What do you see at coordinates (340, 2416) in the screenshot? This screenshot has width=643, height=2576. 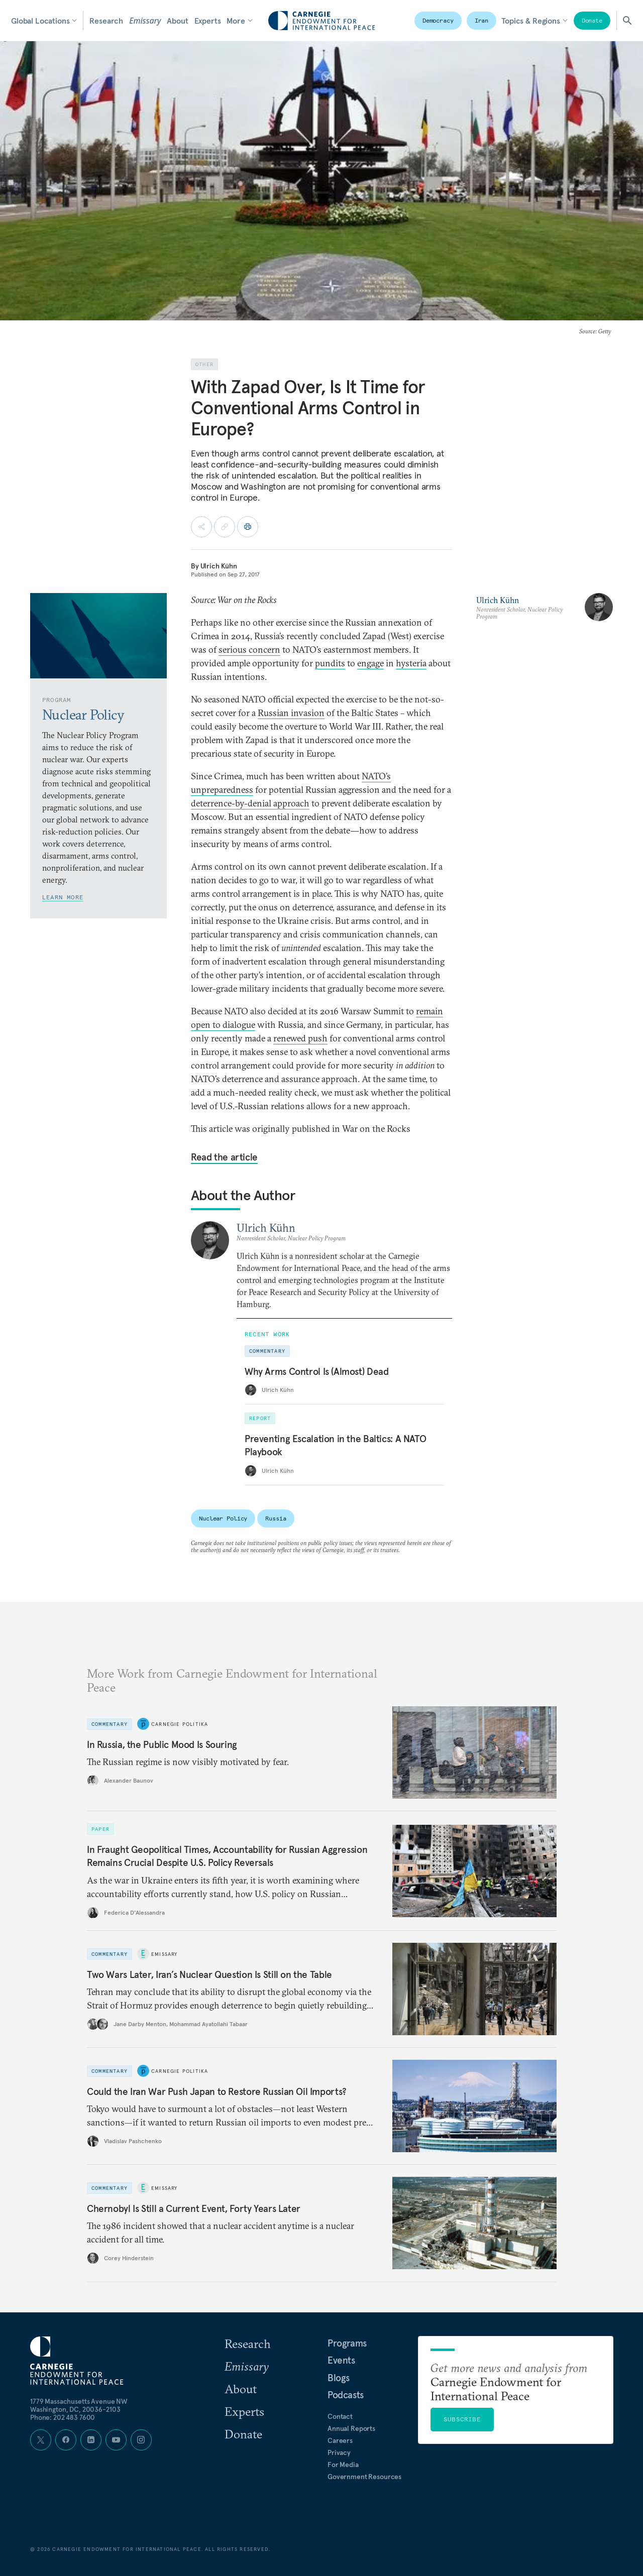 I see `Contact` at bounding box center [340, 2416].